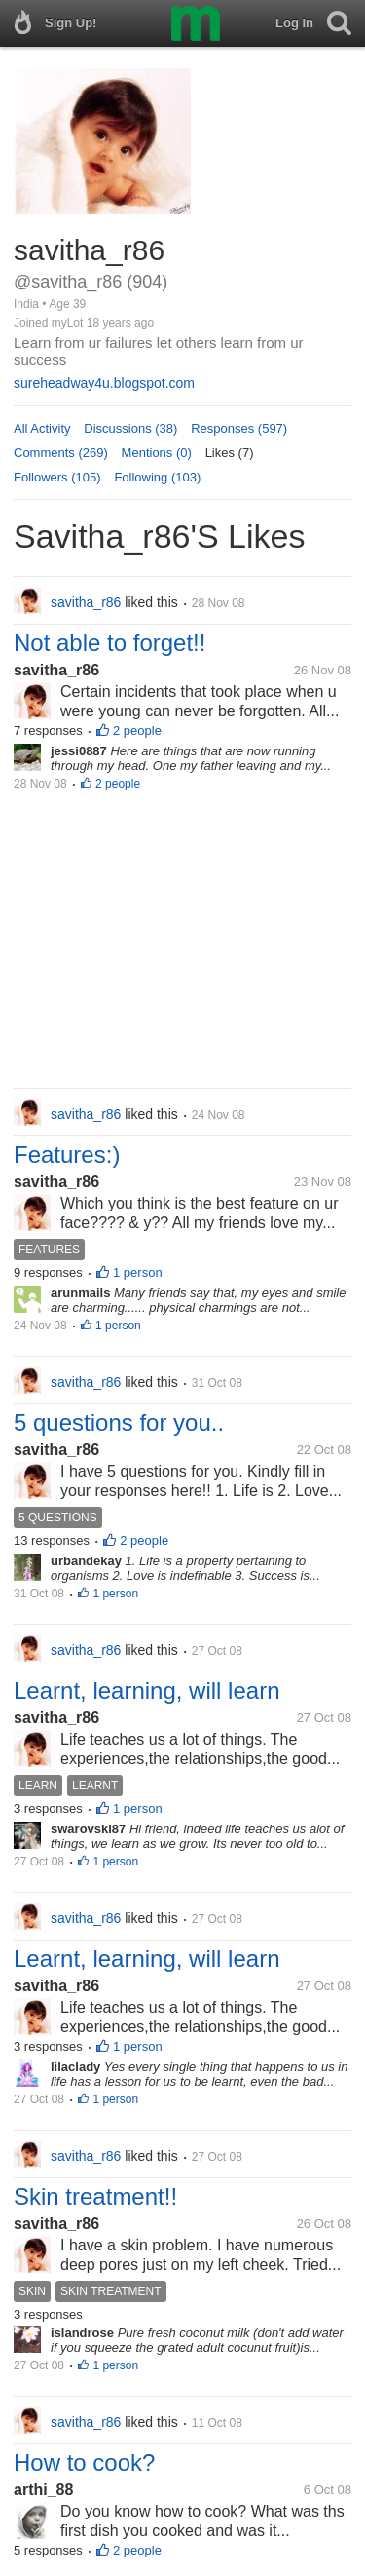 Image resolution: width=365 pixels, height=2576 pixels. I want to click on Followers (105), so click(57, 477).